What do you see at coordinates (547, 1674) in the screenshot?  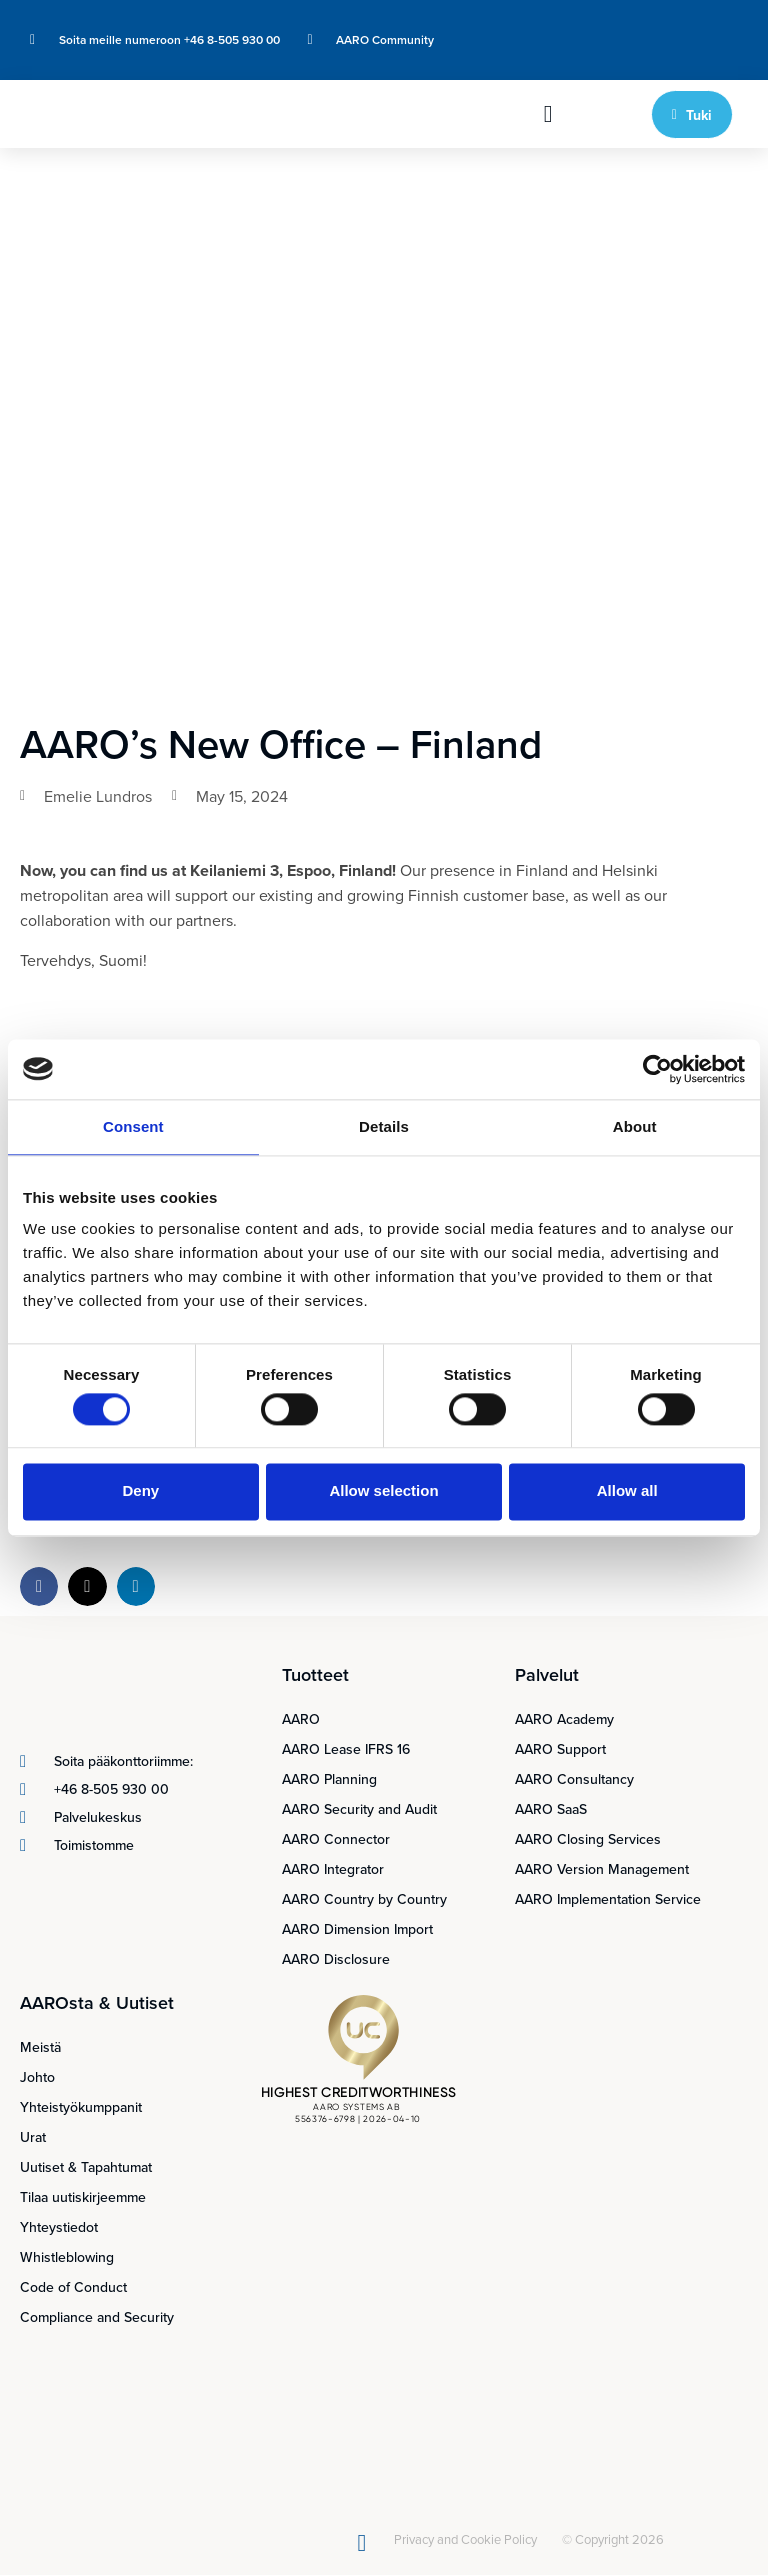 I see `Palvelut` at bounding box center [547, 1674].